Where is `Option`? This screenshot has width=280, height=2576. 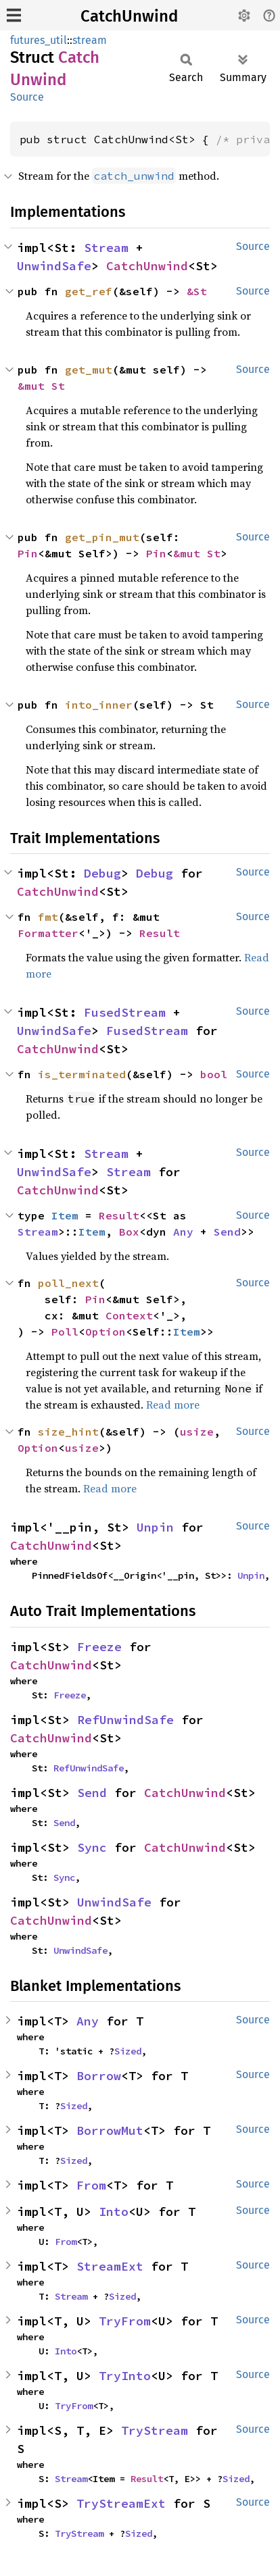 Option is located at coordinates (105, 1331).